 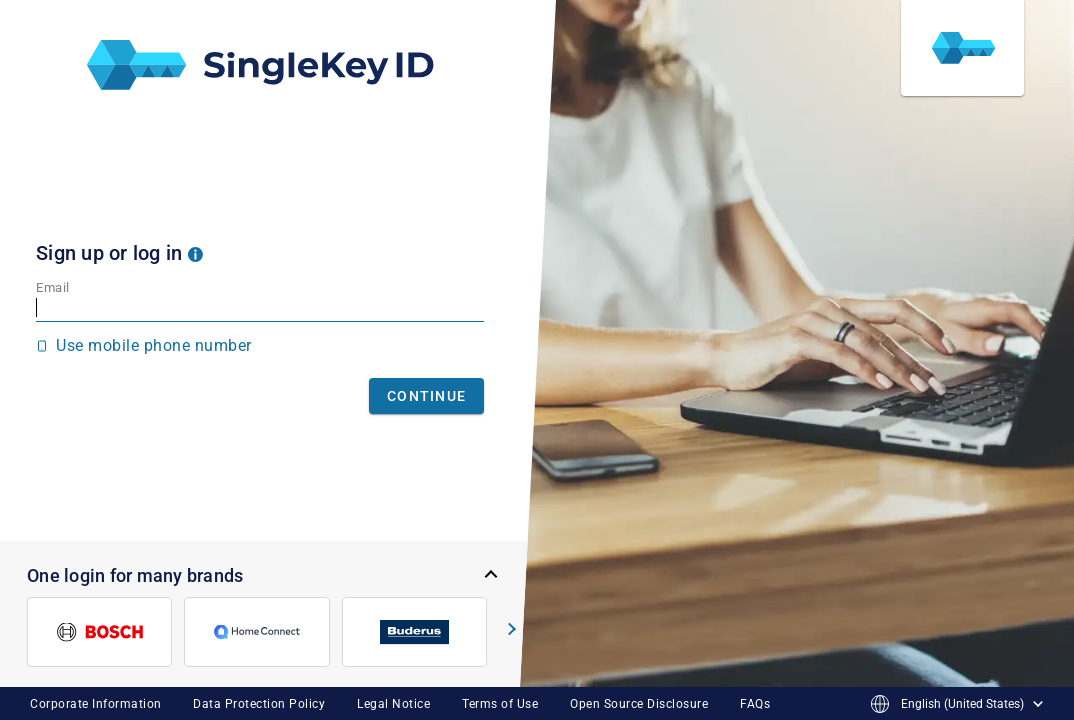 What do you see at coordinates (755, 704) in the screenshot?
I see `FAQs` at bounding box center [755, 704].